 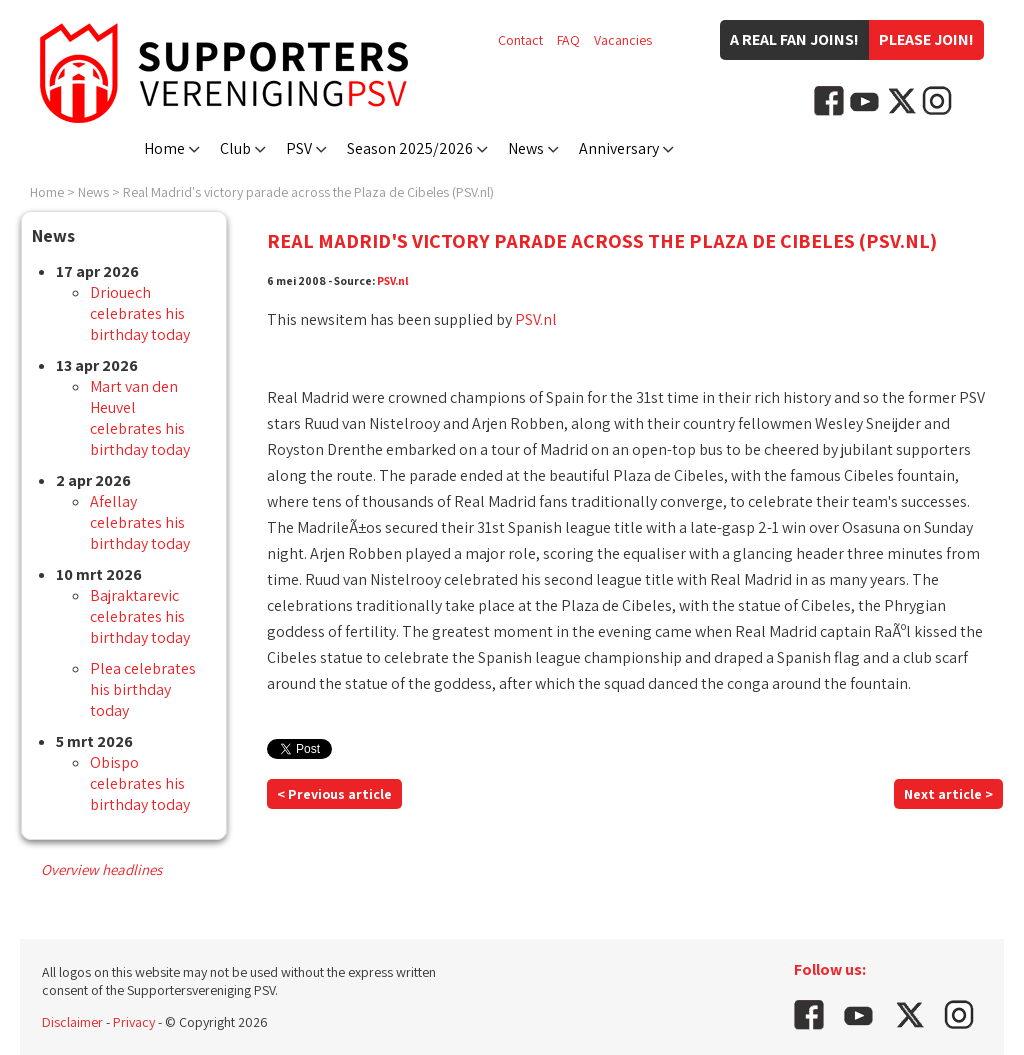 What do you see at coordinates (235, 148) in the screenshot?
I see `Club` at bounding box center [235, 148].